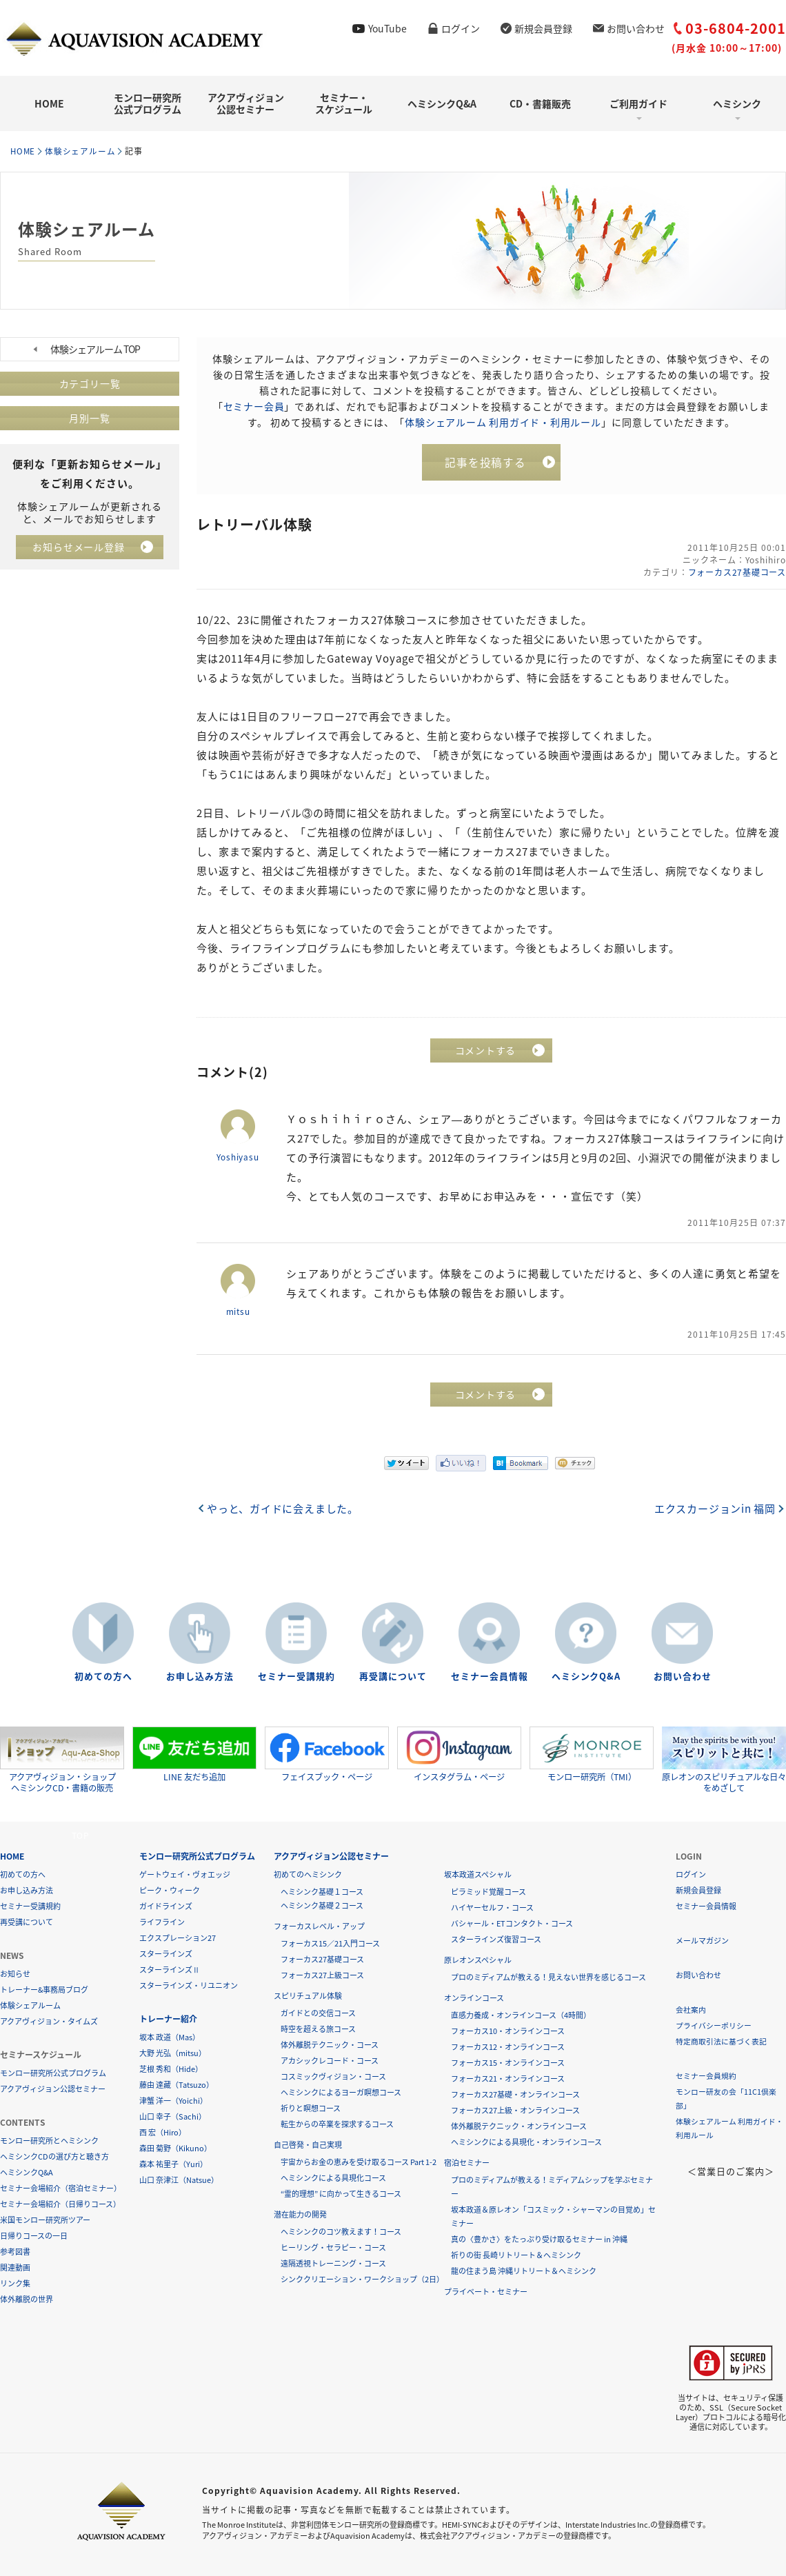 The image size is (786, 2576). What do you see at coordinates (543, 28) in the screenshot?
I see `新規会員登録` at bounding box center [543, 28].